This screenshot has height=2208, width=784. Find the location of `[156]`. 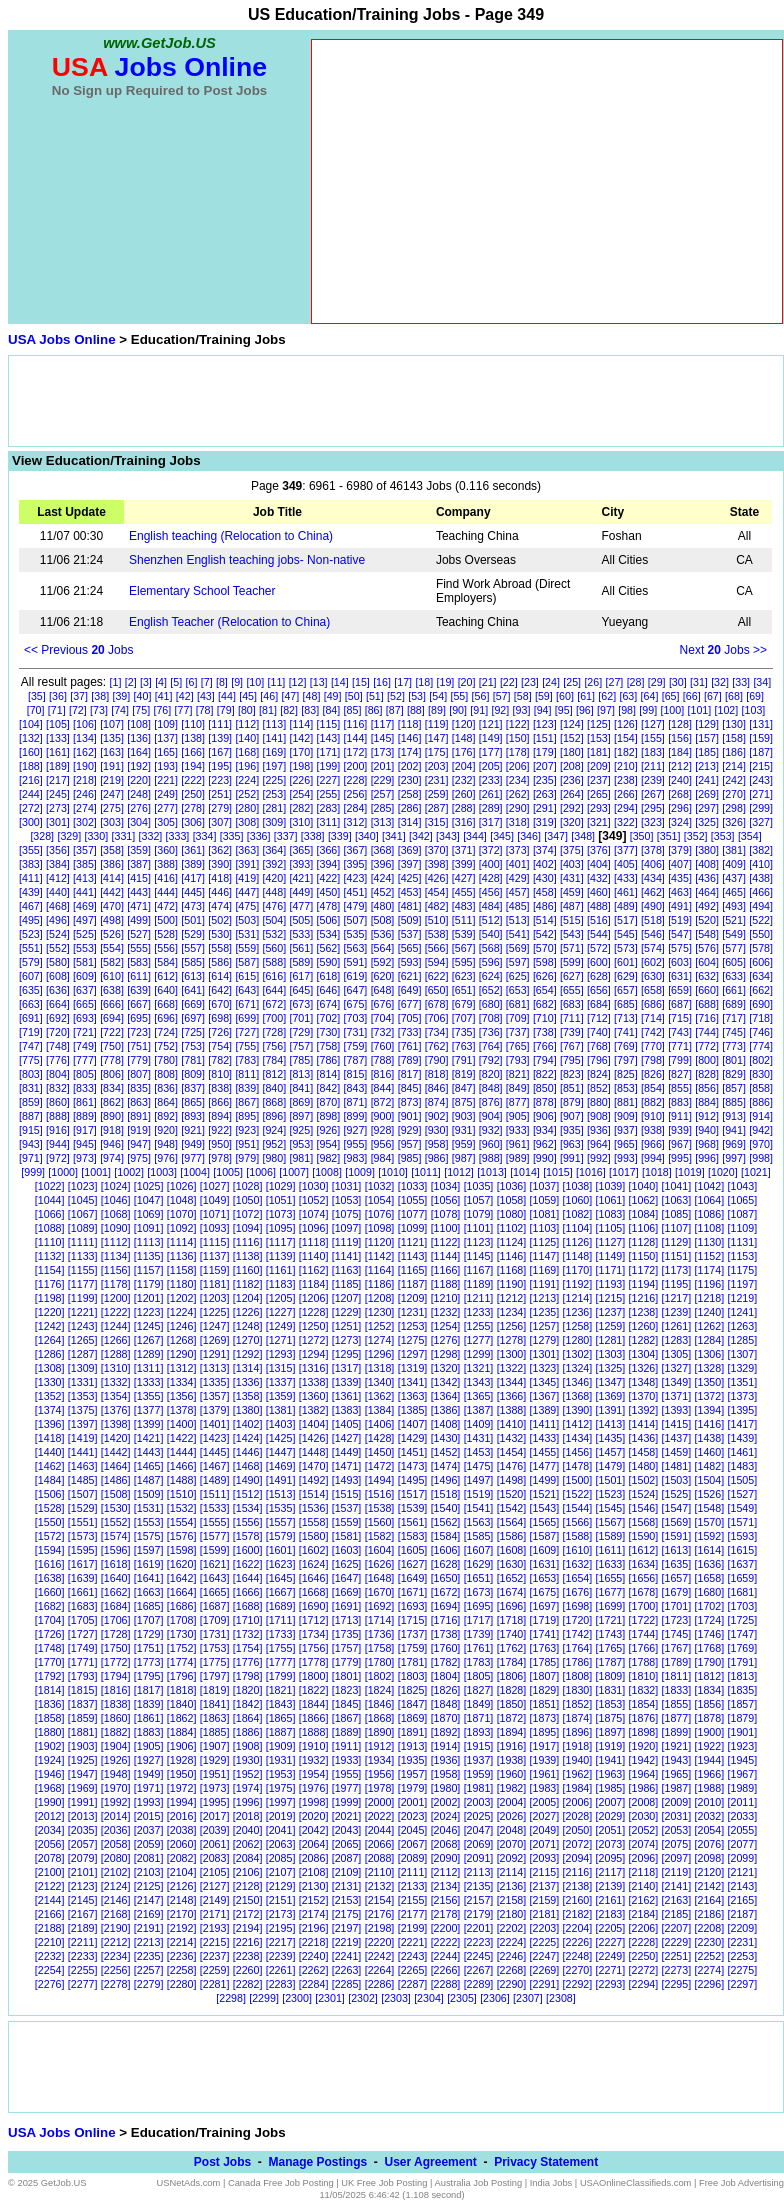

[156] is located at coordinates (680, 738).